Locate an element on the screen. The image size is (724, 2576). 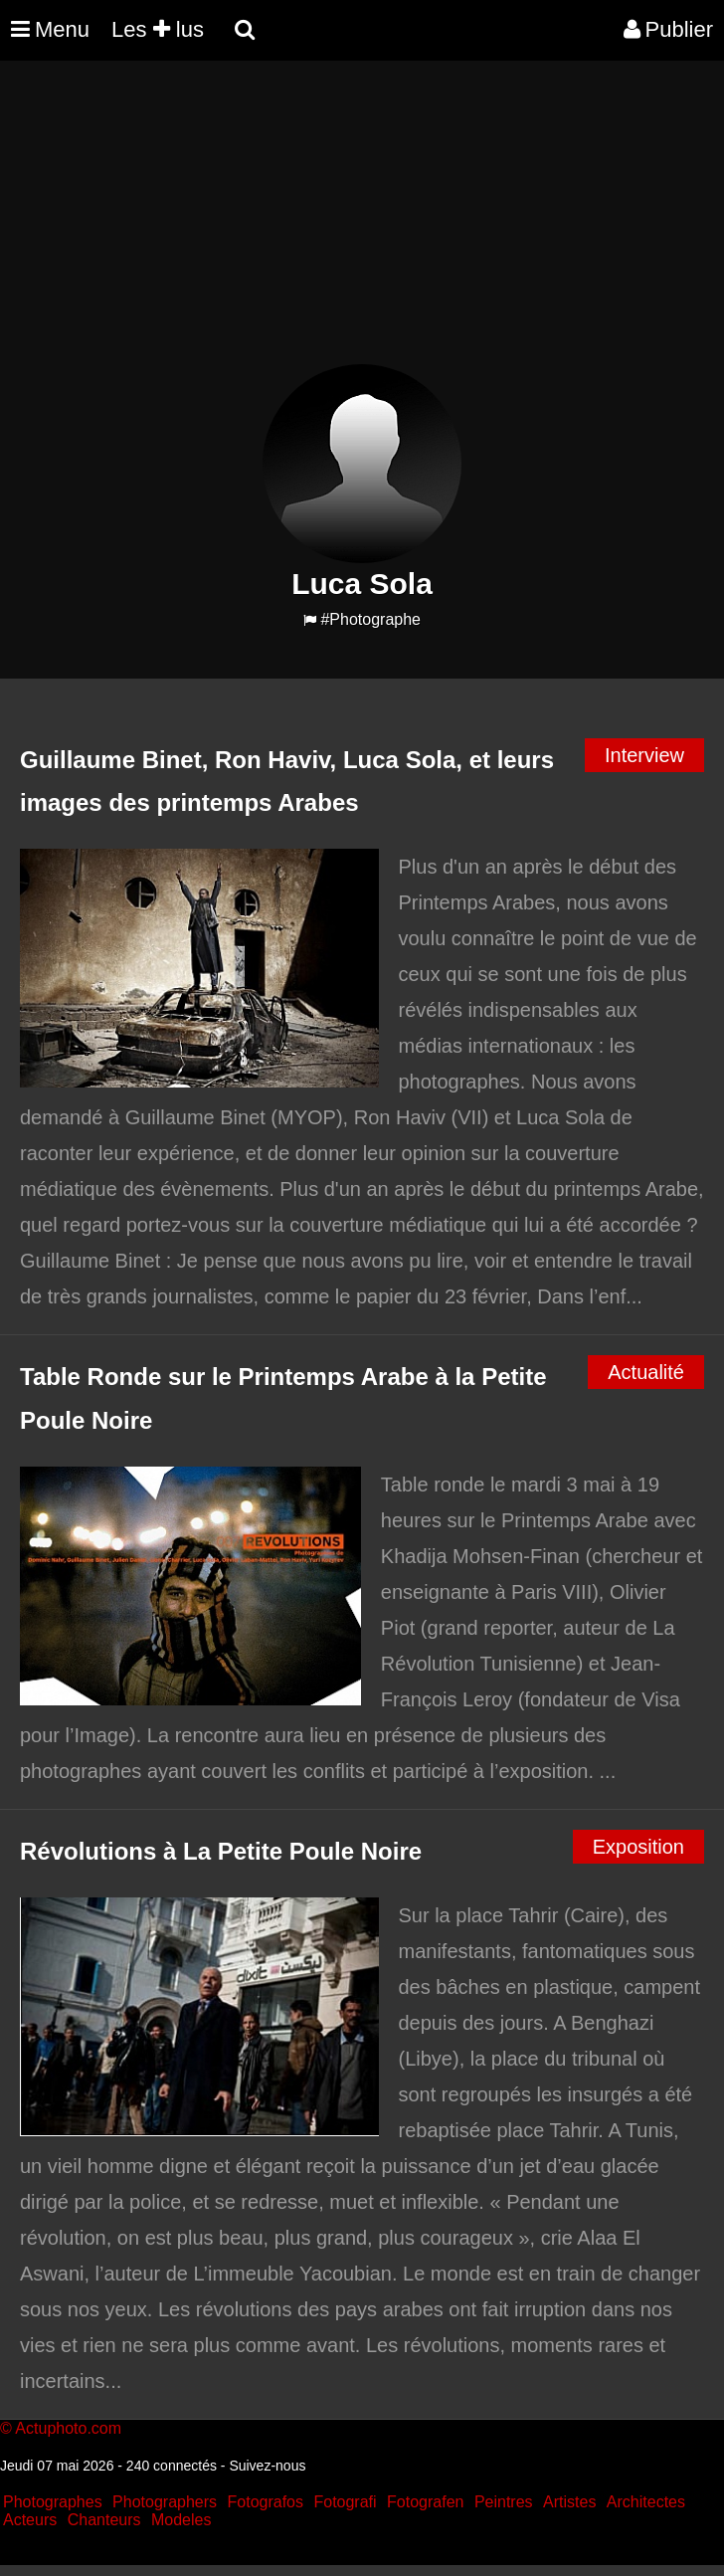
Actuphoto.com is located at coordinates (68, 2428).